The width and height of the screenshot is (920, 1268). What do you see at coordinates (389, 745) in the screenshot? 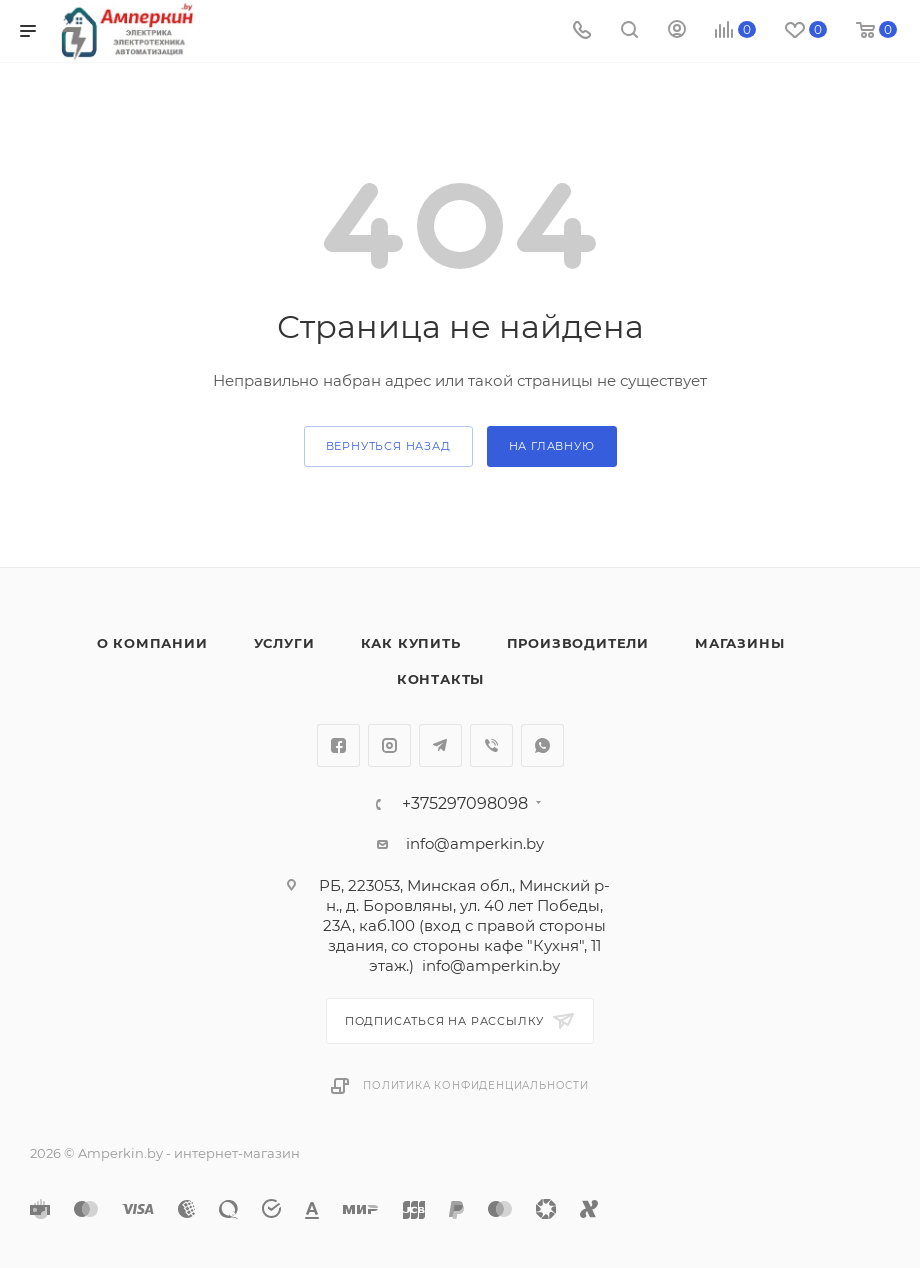
I see `Instagram` at bounding box center [389, 745].